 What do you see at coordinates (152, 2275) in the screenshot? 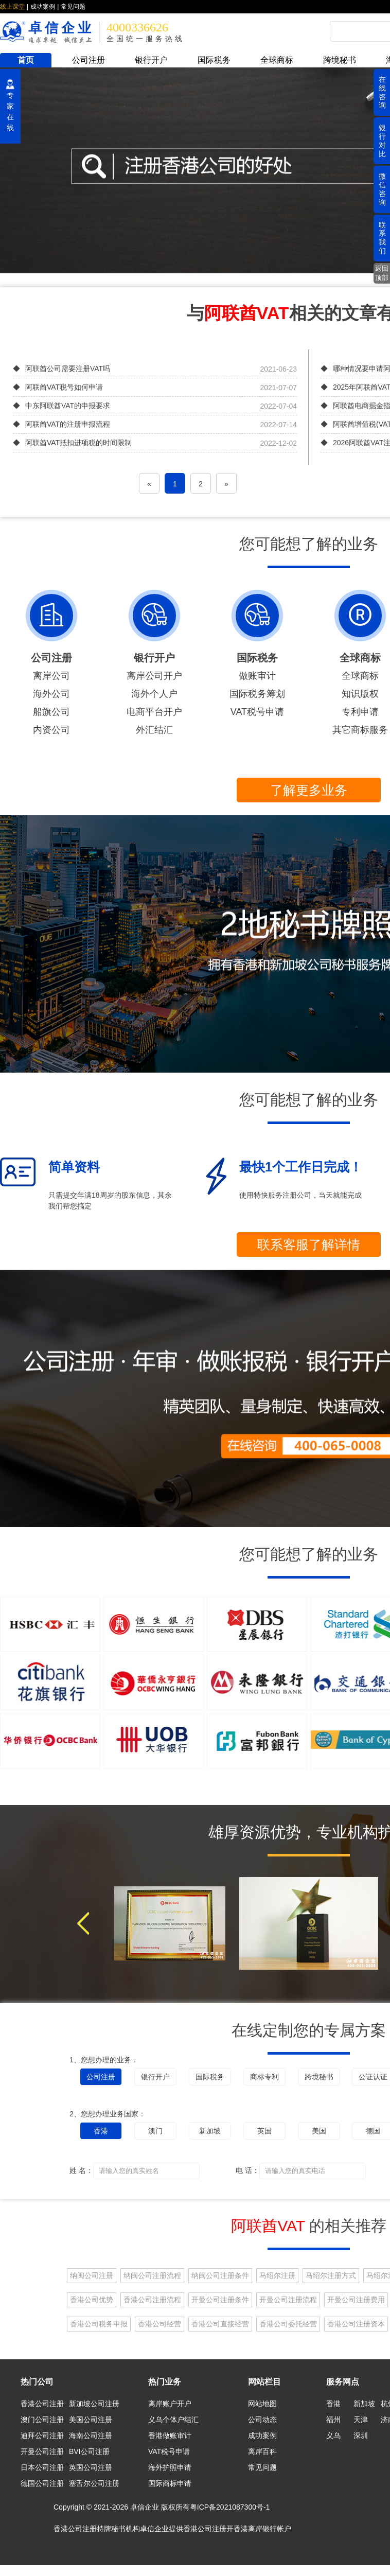
I see `纳闽公司注册流程` at bounding box center [152, 2275].